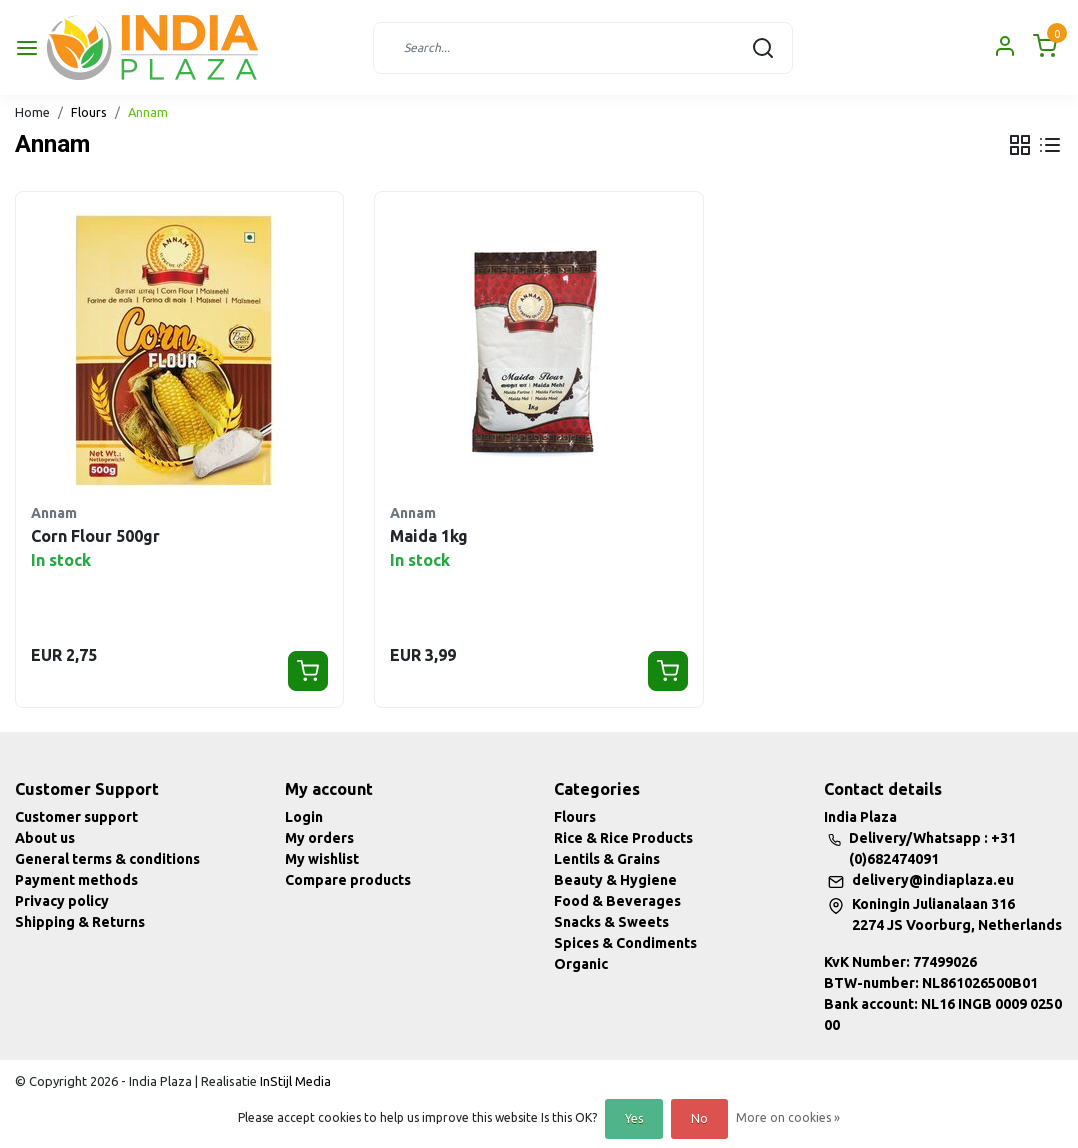  What do you see at coordinates (429, 536) in the screenshot?
I see `Maida 1kg` at bounding box center [429, 536].